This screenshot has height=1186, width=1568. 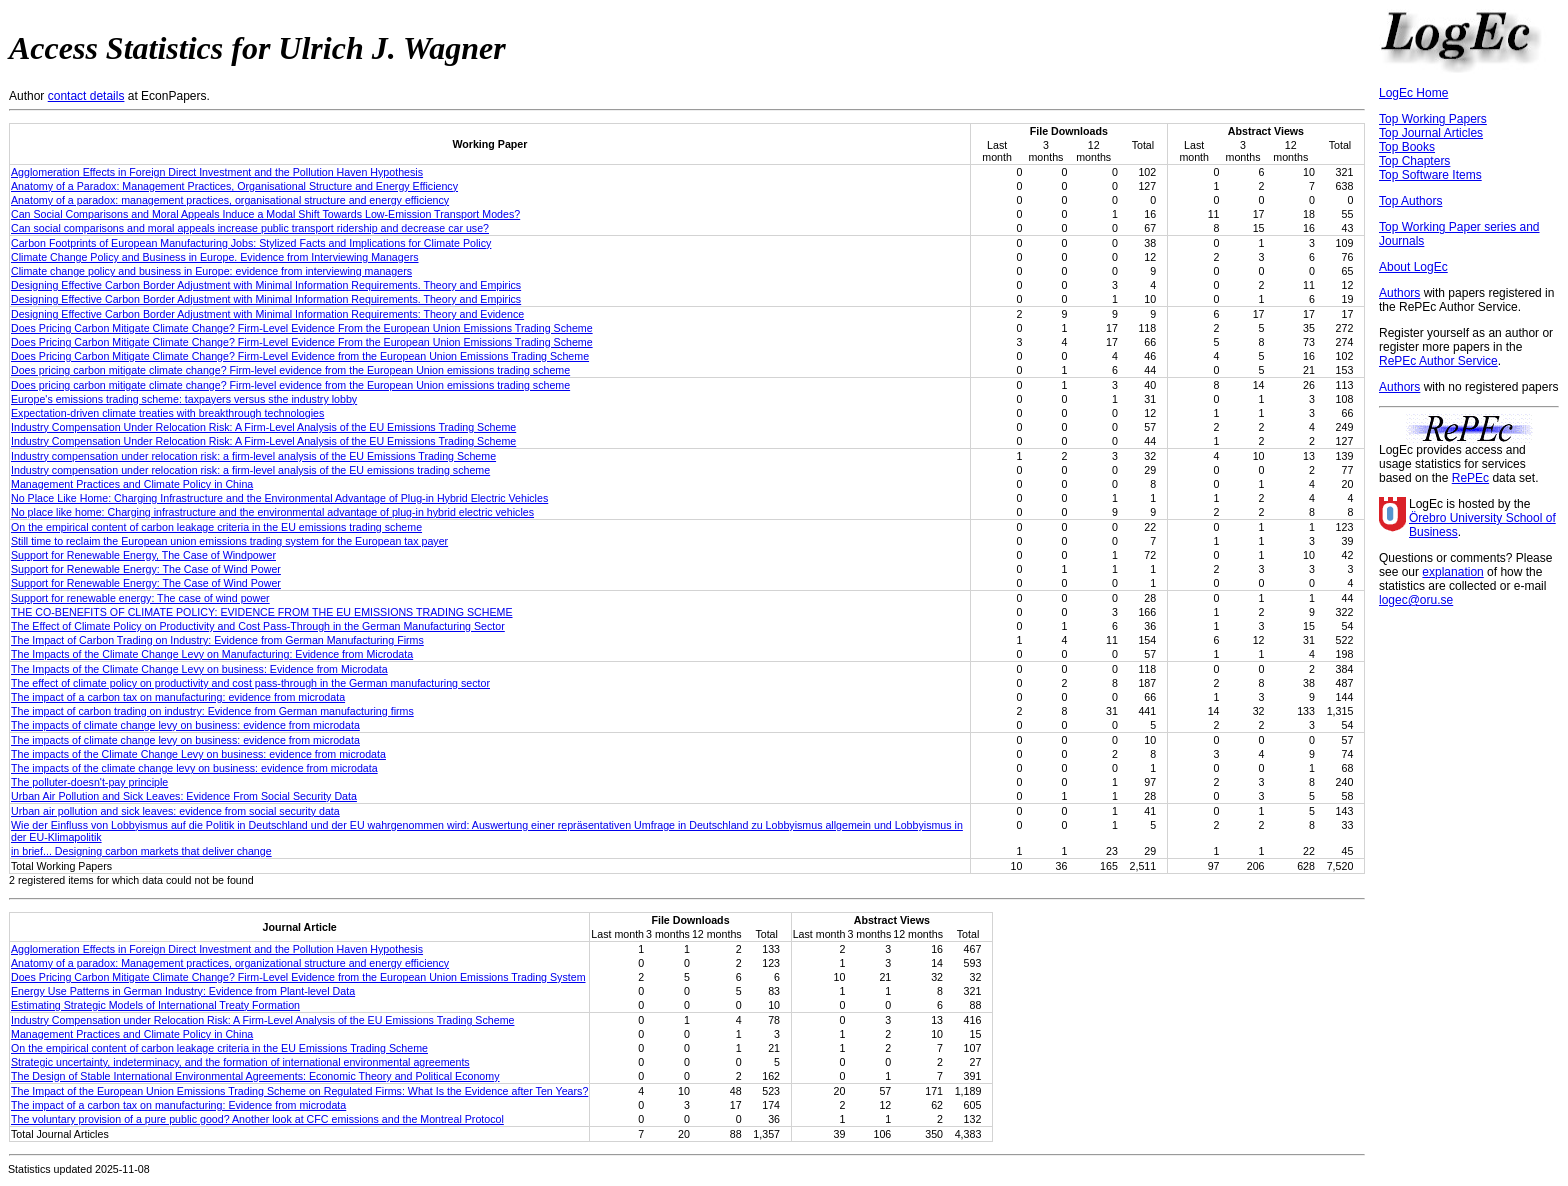 What do you see at coordinates (1407, 147) in the screenshot?
I see `Top Books` at bounding box center [1407, 147].